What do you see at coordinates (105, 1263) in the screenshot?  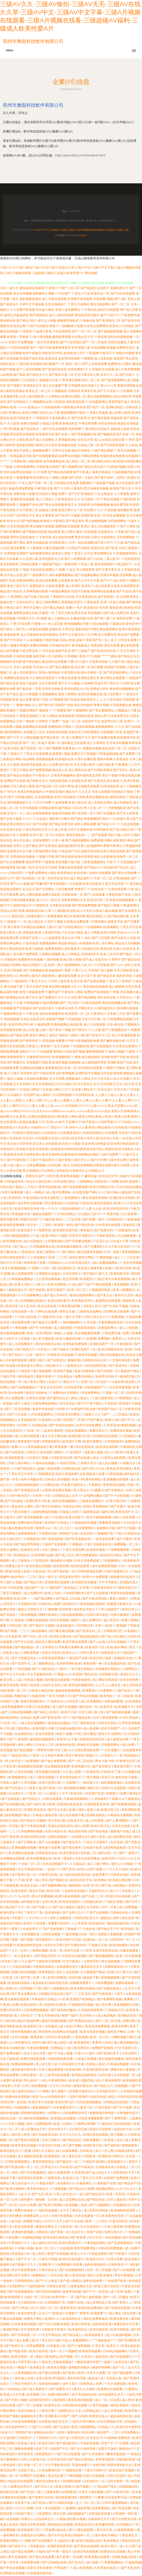 I see `成人免费视频网站` at bounding box center [105, 1263].